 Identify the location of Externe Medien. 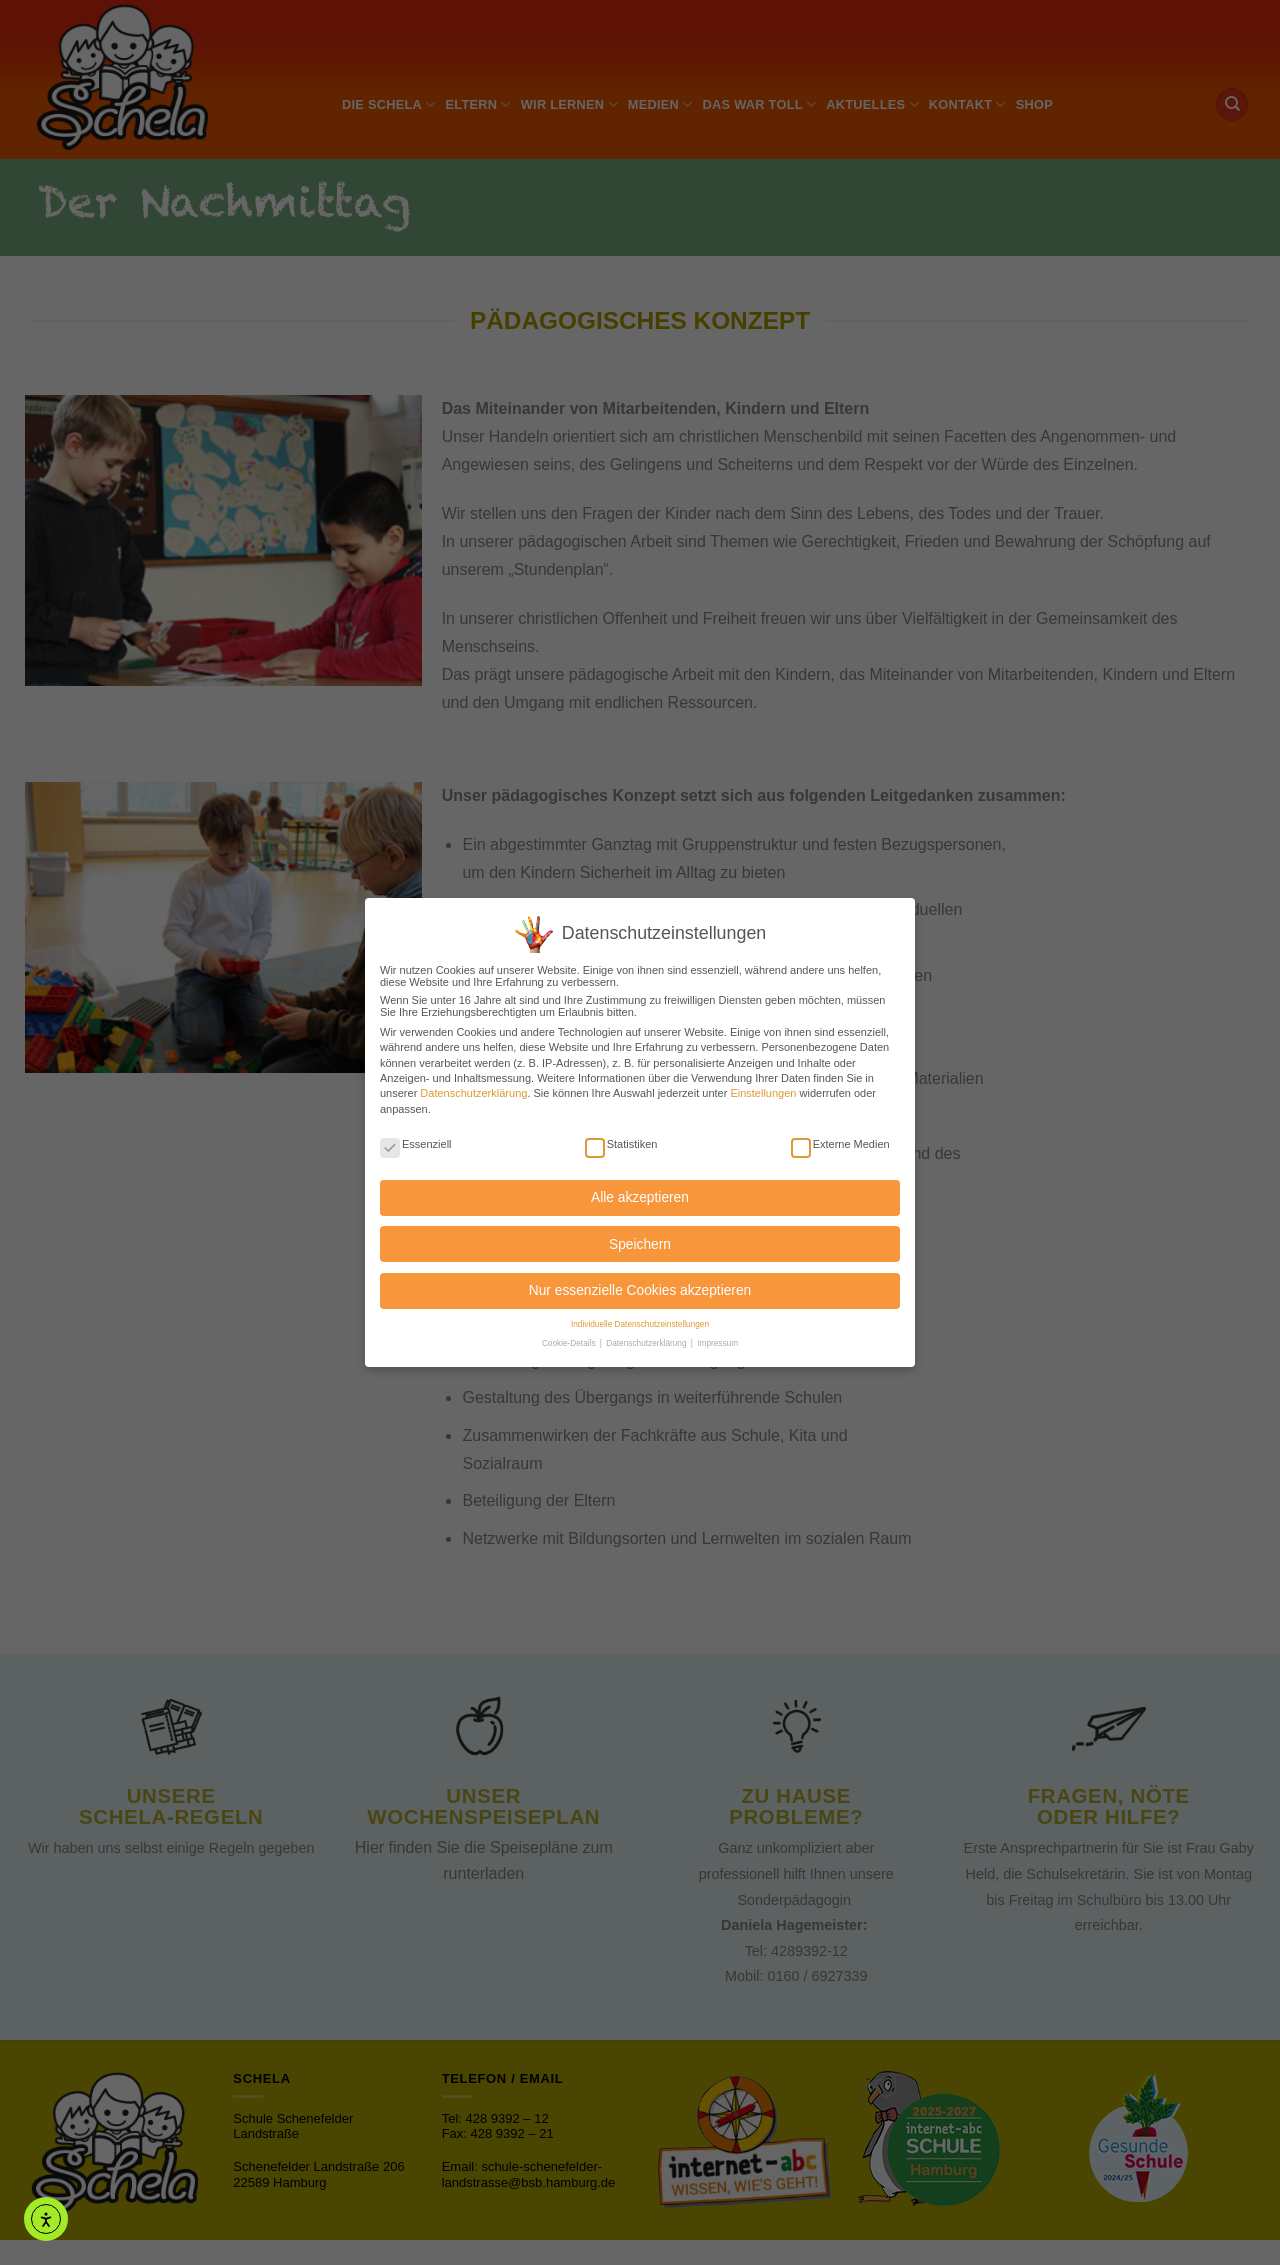
(840, 1134).